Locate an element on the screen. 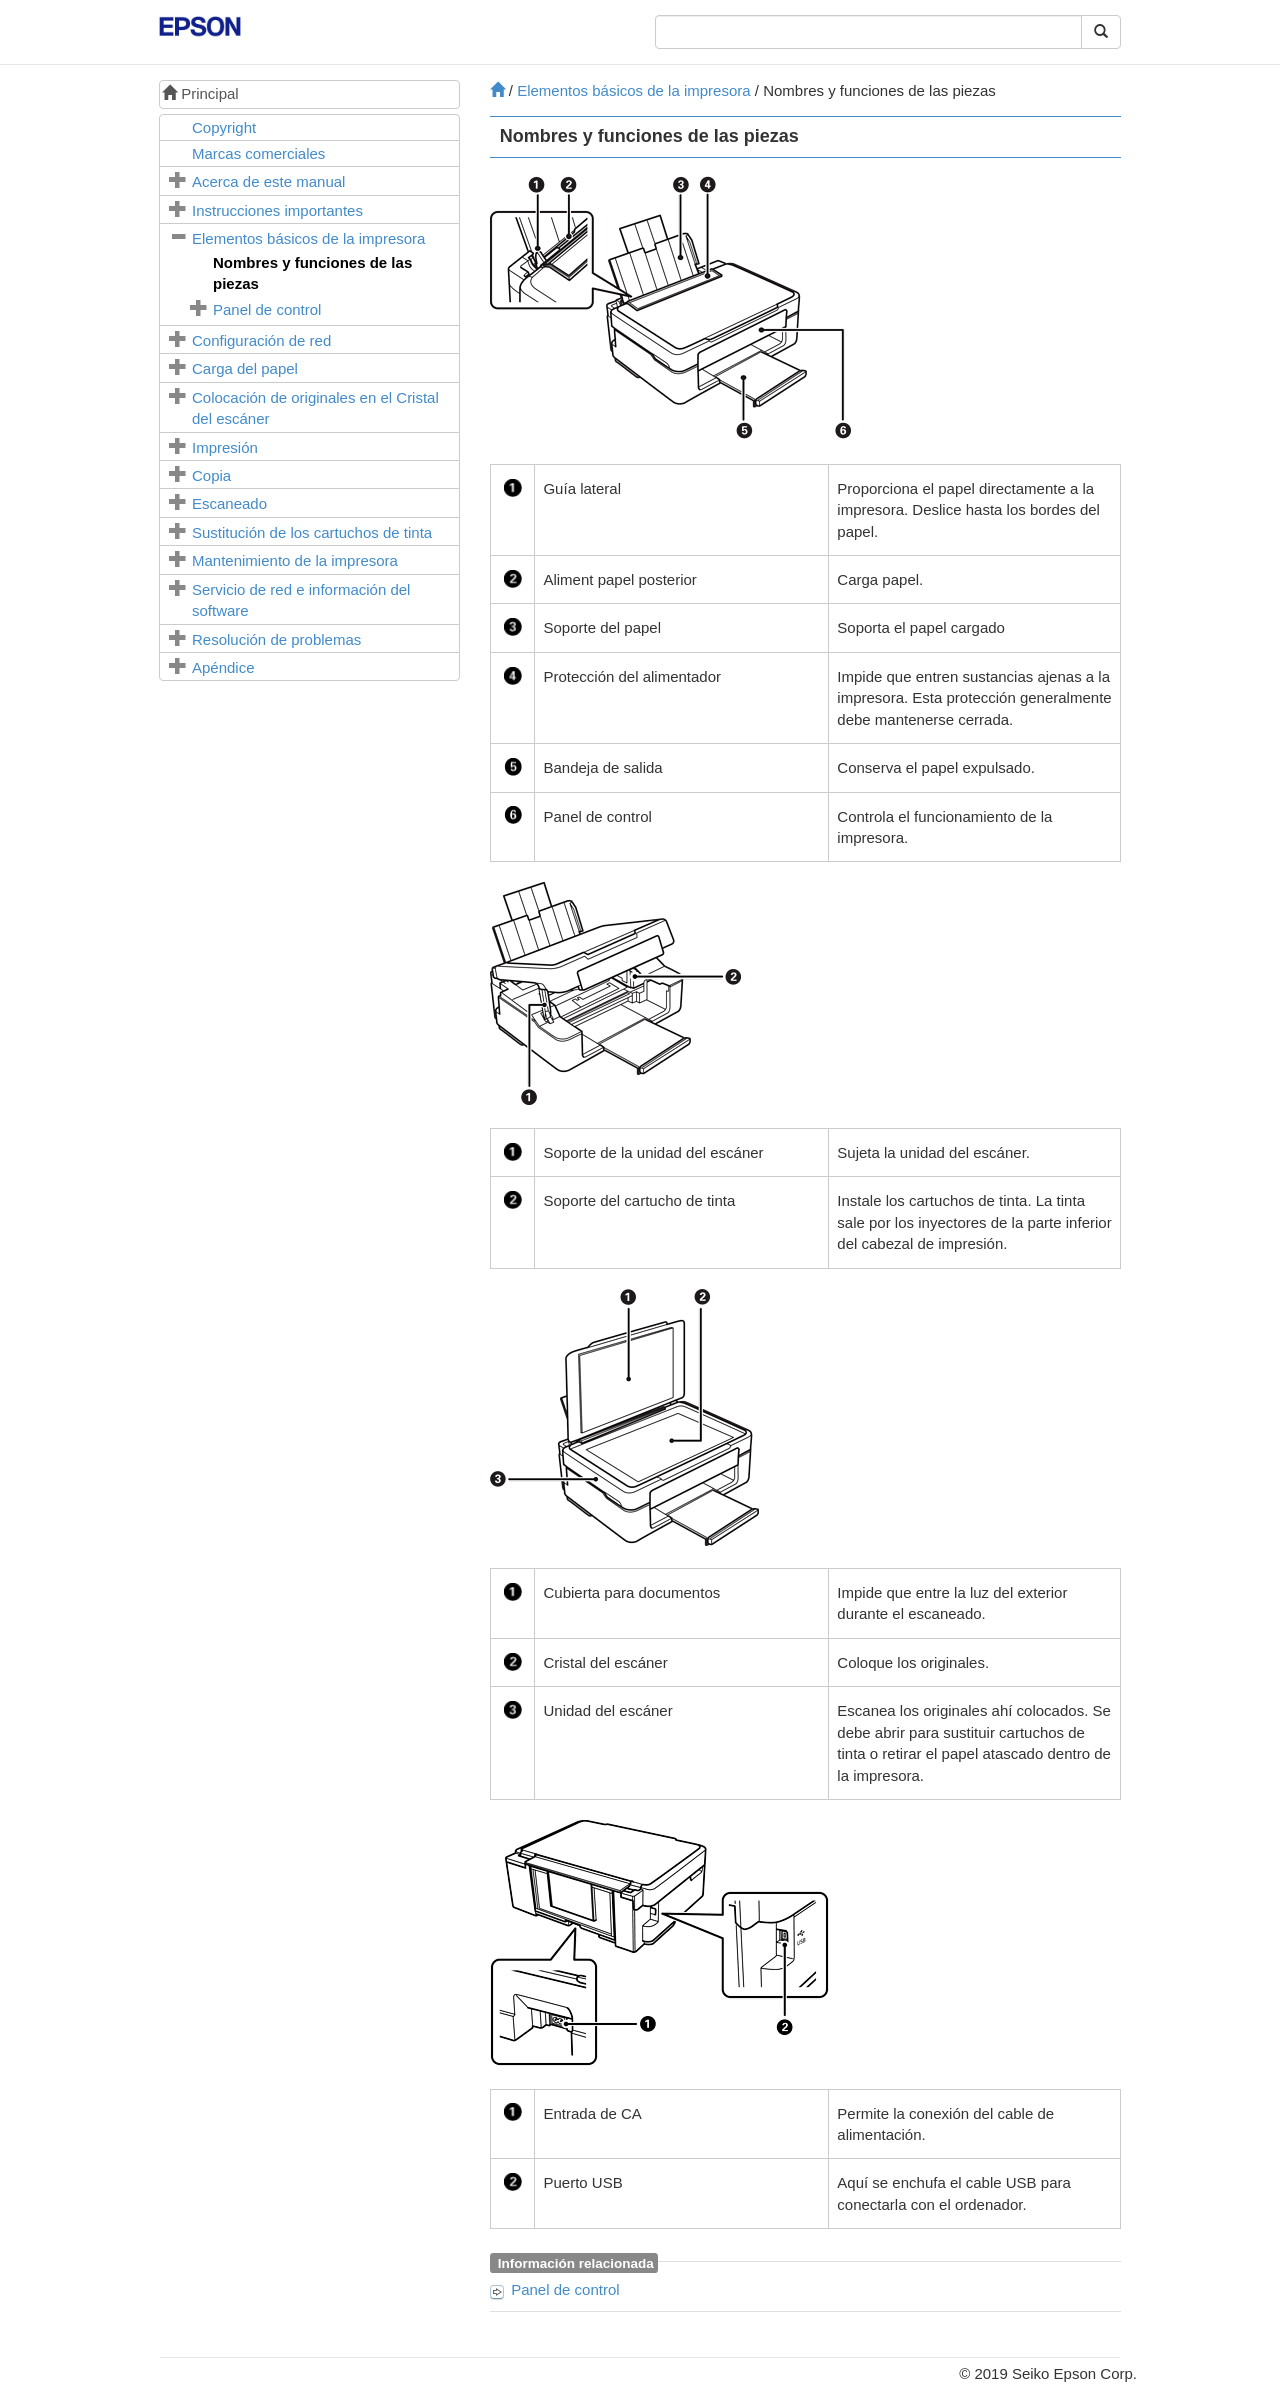 This screenshot has height=2390, width=1280. Impresión is located at coordinates (225, 447).